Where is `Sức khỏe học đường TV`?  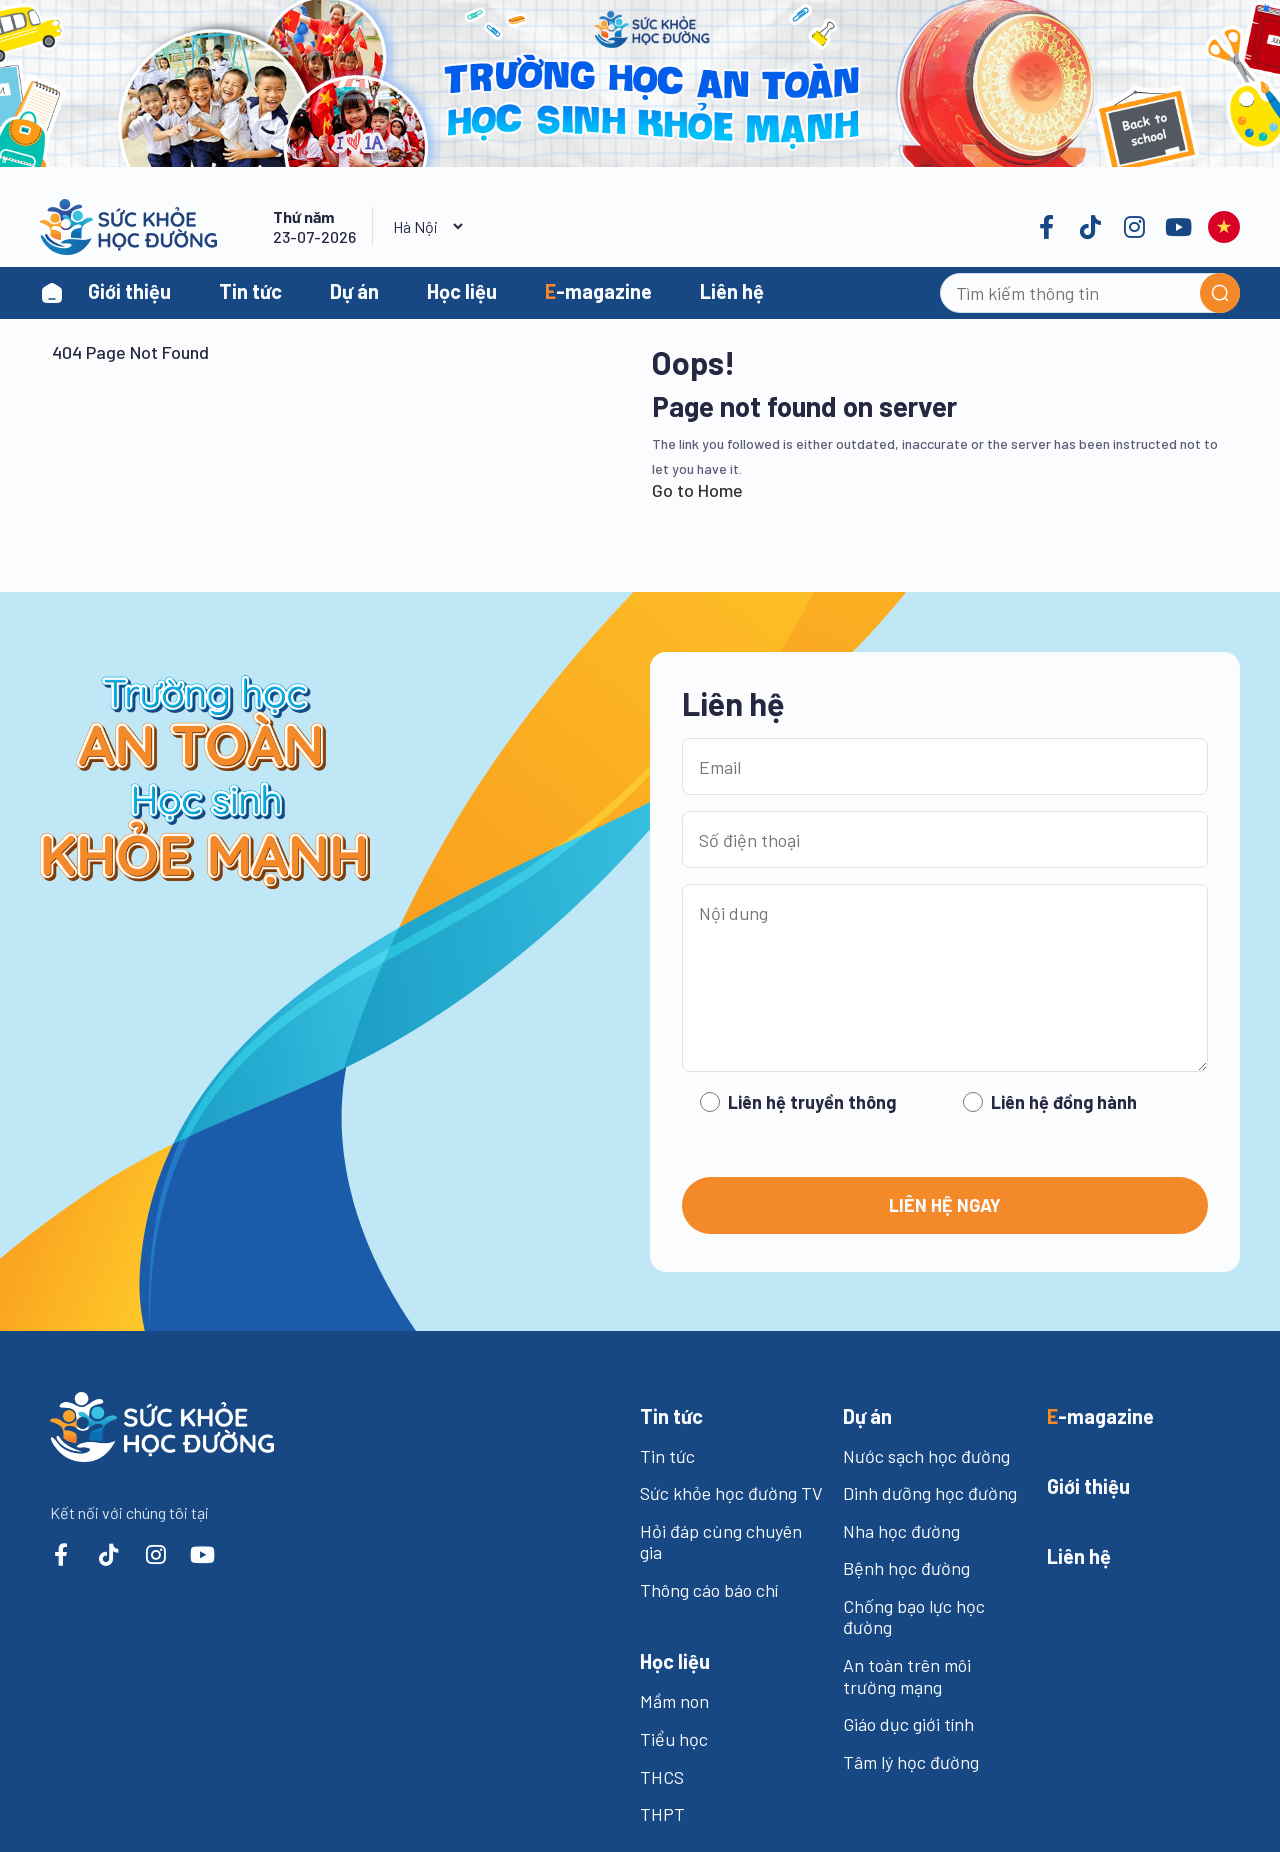
Sức khỏe học đường TV is located at coordinates (731, 1493).